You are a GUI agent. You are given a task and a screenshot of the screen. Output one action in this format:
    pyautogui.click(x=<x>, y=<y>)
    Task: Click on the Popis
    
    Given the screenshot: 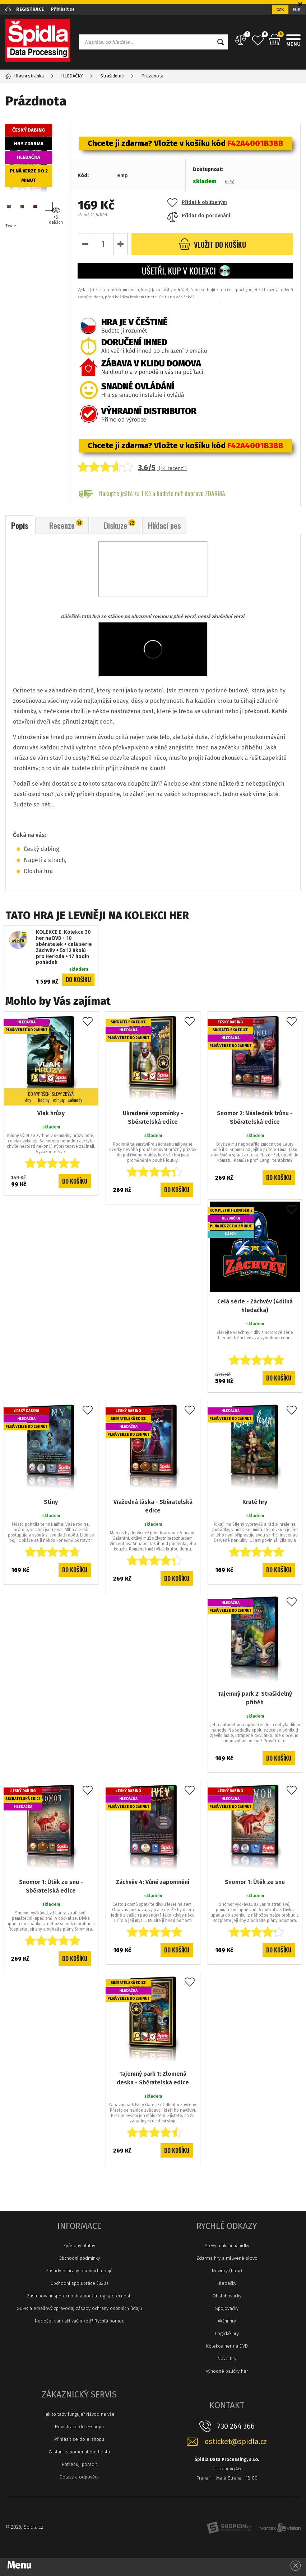 What is the action you would take?
    pyautogui.click(x=19, y=525)
    